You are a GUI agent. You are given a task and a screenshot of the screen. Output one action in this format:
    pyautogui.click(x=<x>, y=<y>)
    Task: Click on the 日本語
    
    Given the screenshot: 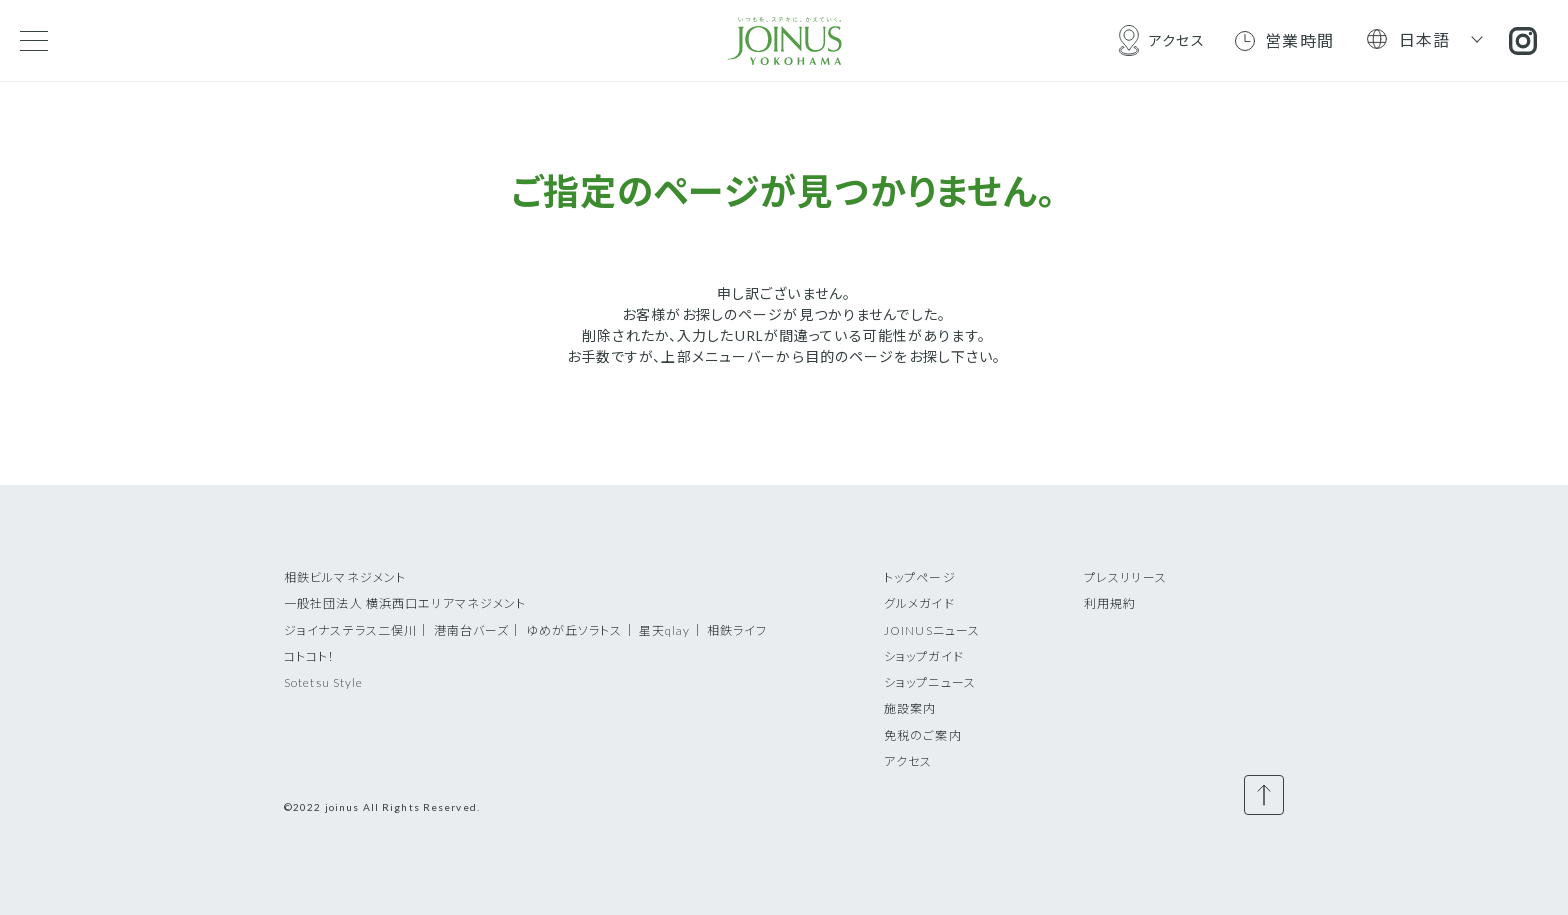 What is the action you would take?
    pyautogui.click(x=1425, y=39)
    